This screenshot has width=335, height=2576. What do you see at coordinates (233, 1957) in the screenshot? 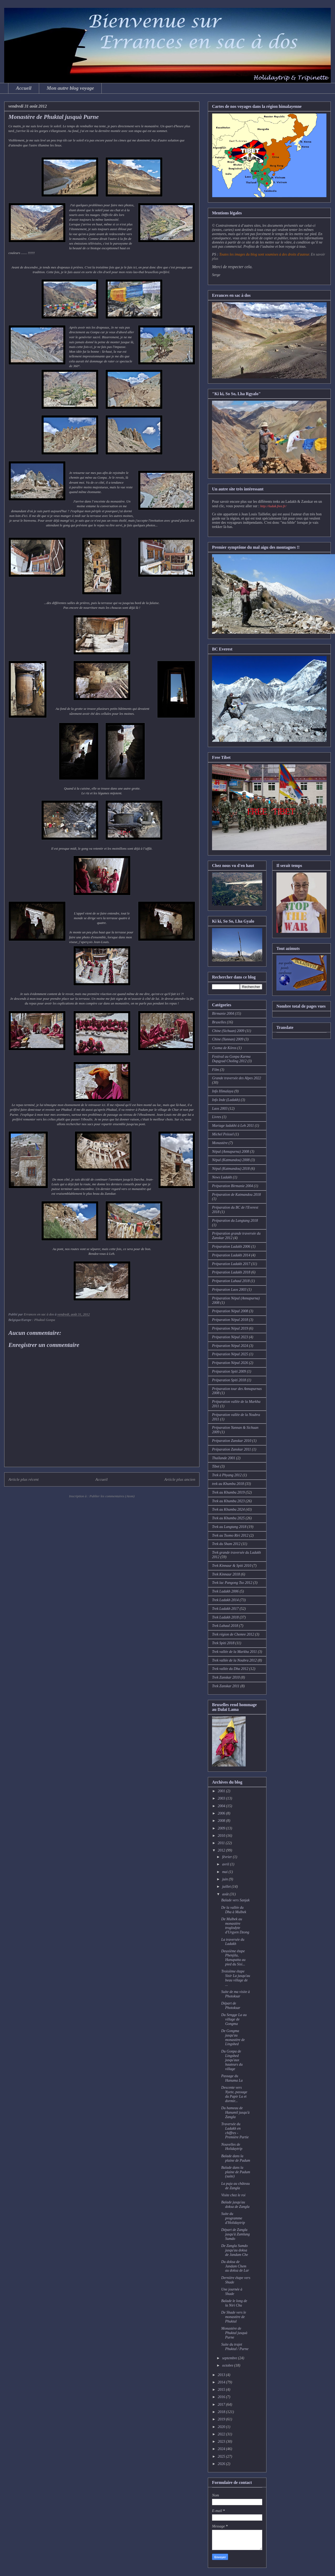
I see `Deuxième étape Phenjila, Hanupatta au pied du Sisi...` at bounding box center [233, 1957].